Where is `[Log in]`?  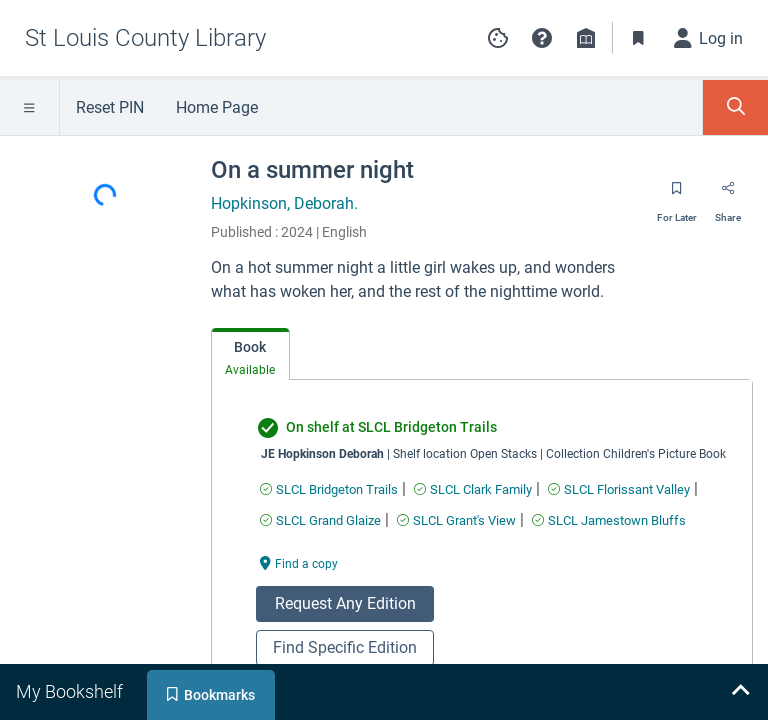 [Log in] is located at coordinates (709, 38).